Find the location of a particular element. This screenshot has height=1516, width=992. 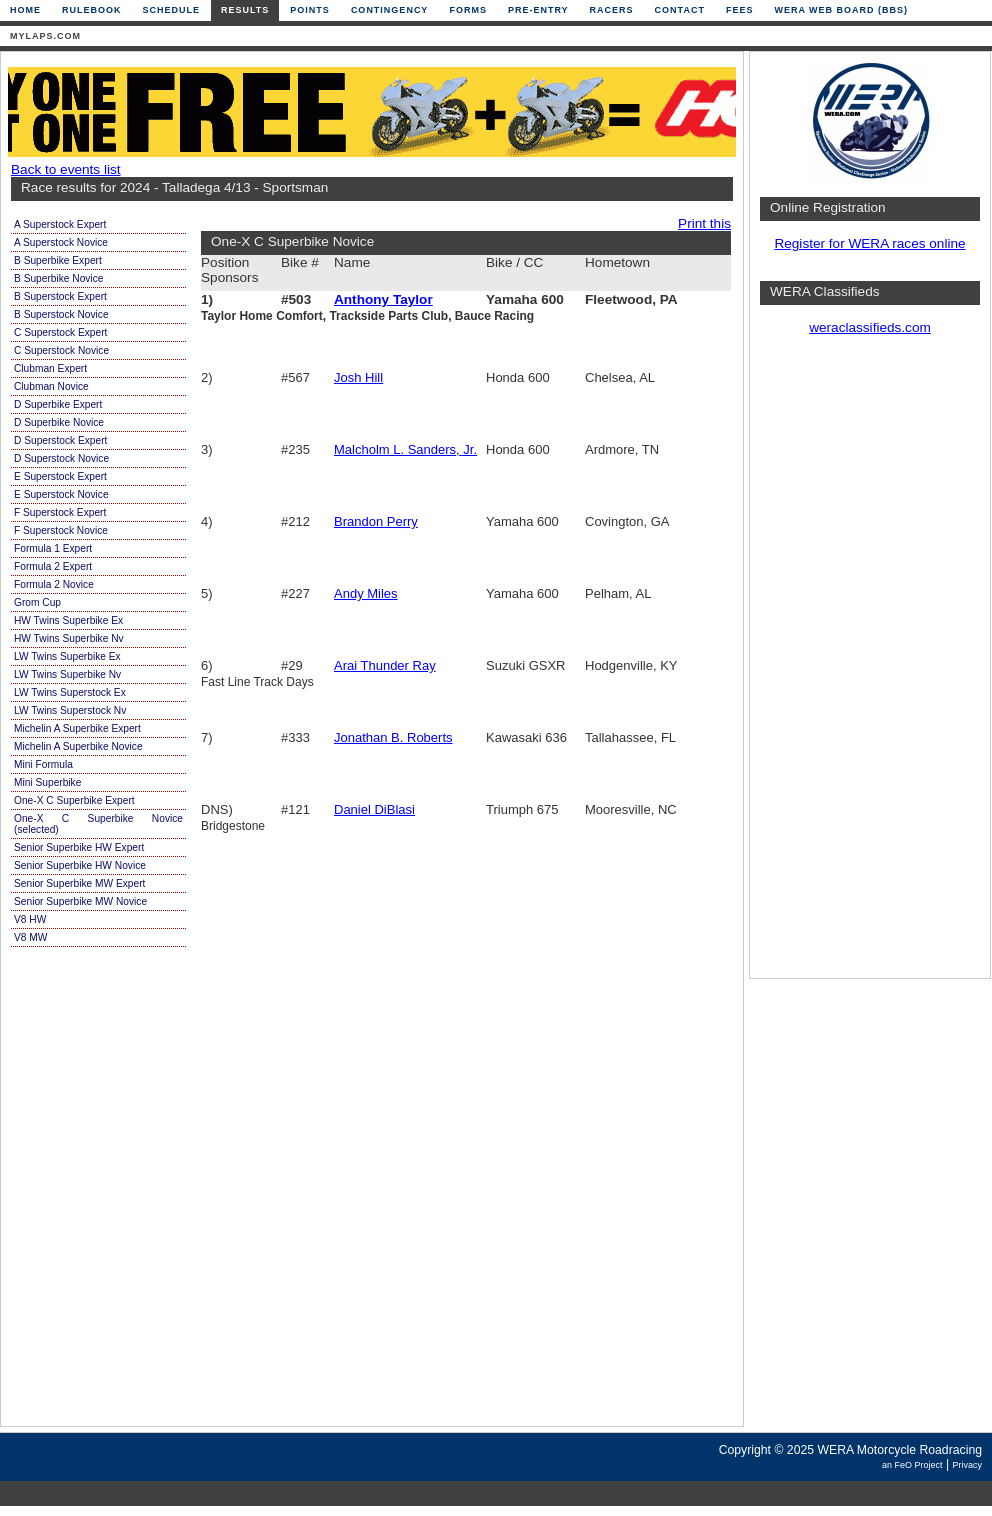

Privacy is located at coordinates (967, 1465).